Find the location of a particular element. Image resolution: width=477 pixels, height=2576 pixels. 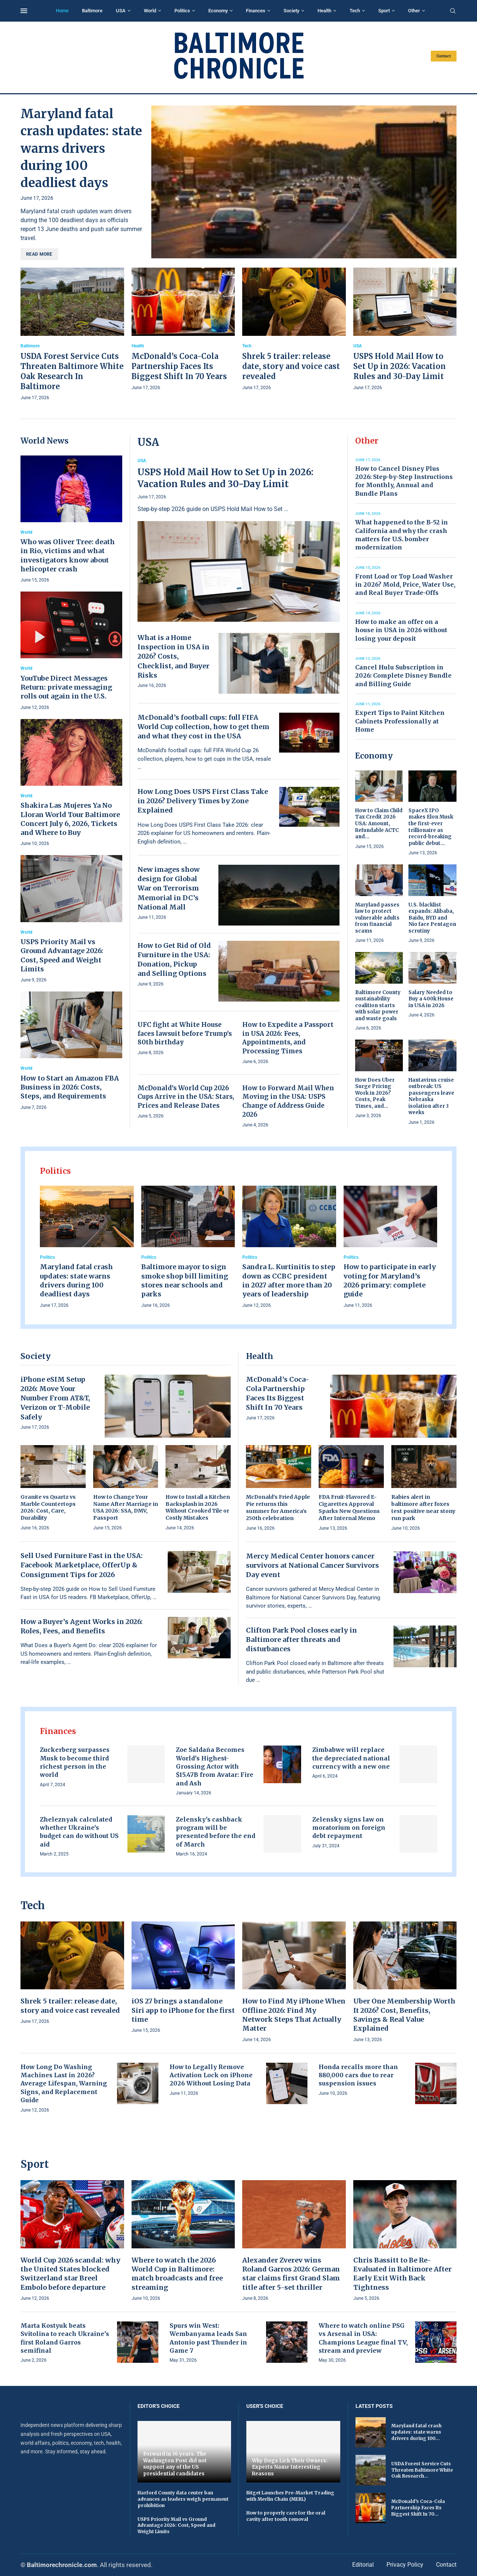

Economy is located at coordinates (218, 10).